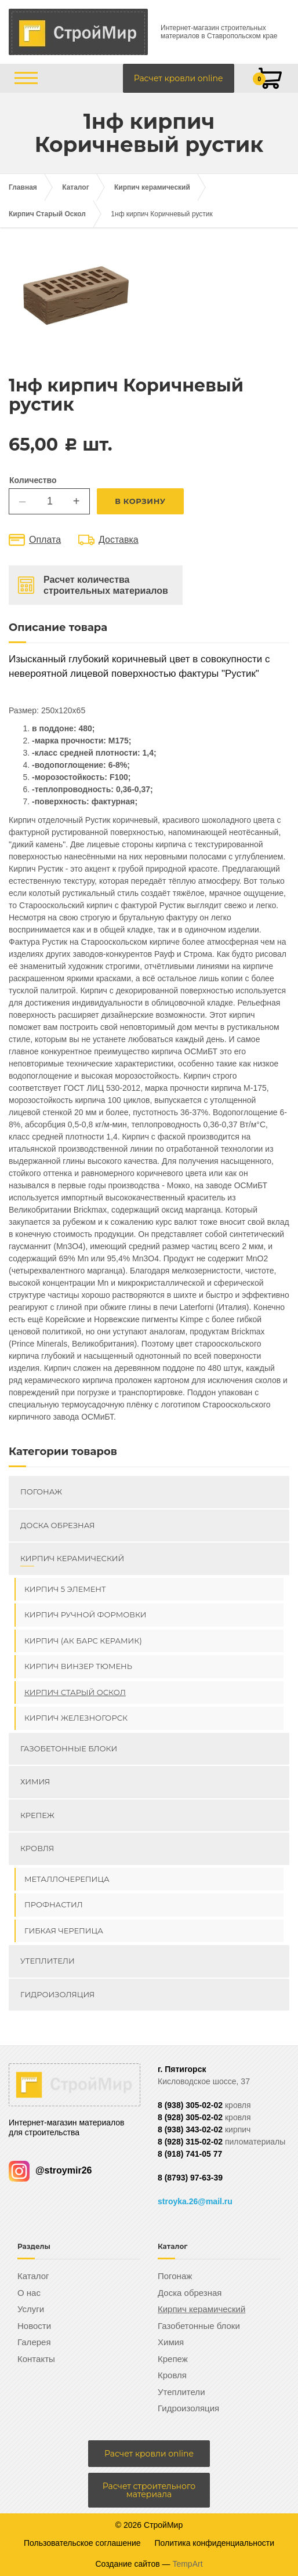 This screenshot has height=2576, width=298. Describe the element at coordinates (190, 2117) in the screenshot. I see `8 (928) 305-02-02` at that location.